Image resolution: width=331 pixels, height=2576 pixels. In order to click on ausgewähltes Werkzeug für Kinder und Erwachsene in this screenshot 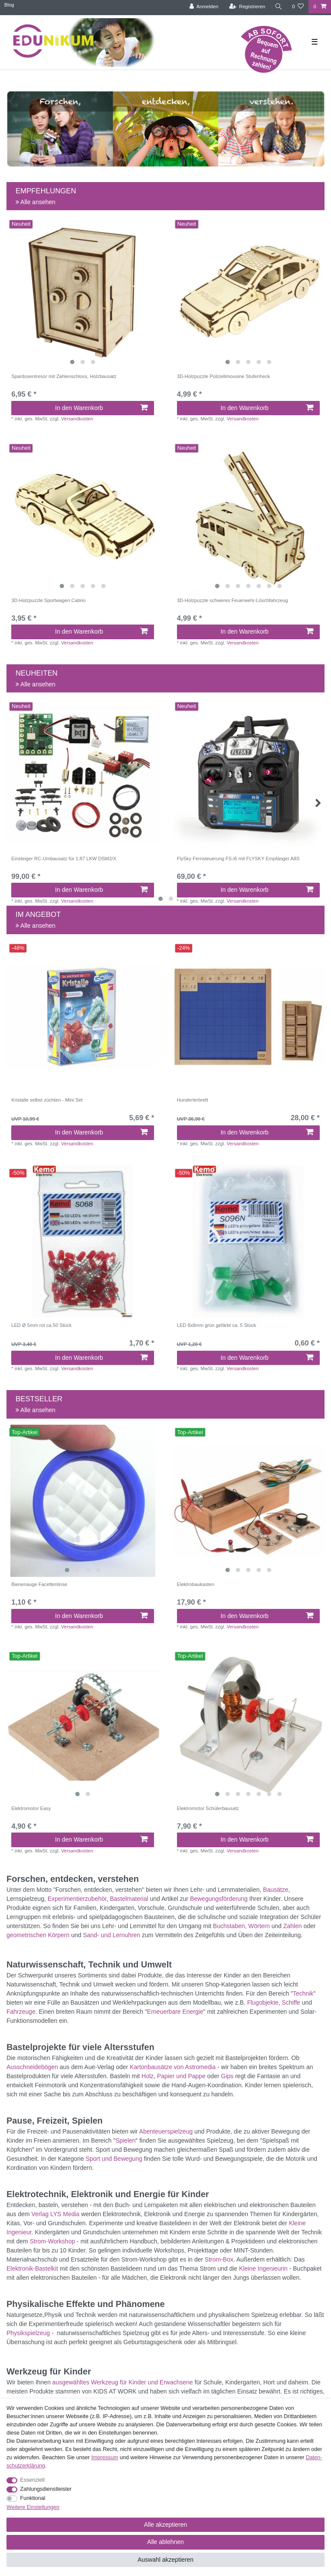, I will do `click(122, 2382)`.